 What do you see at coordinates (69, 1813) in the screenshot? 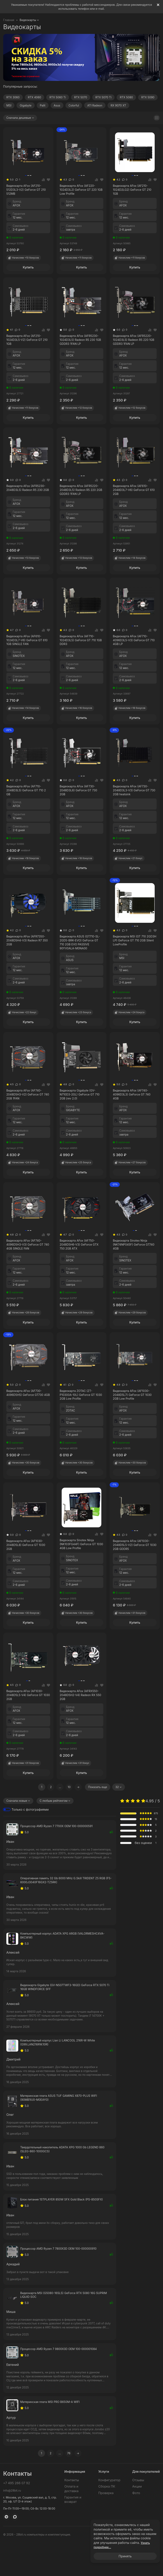
I see `10` at bounding box center [69, 1813].